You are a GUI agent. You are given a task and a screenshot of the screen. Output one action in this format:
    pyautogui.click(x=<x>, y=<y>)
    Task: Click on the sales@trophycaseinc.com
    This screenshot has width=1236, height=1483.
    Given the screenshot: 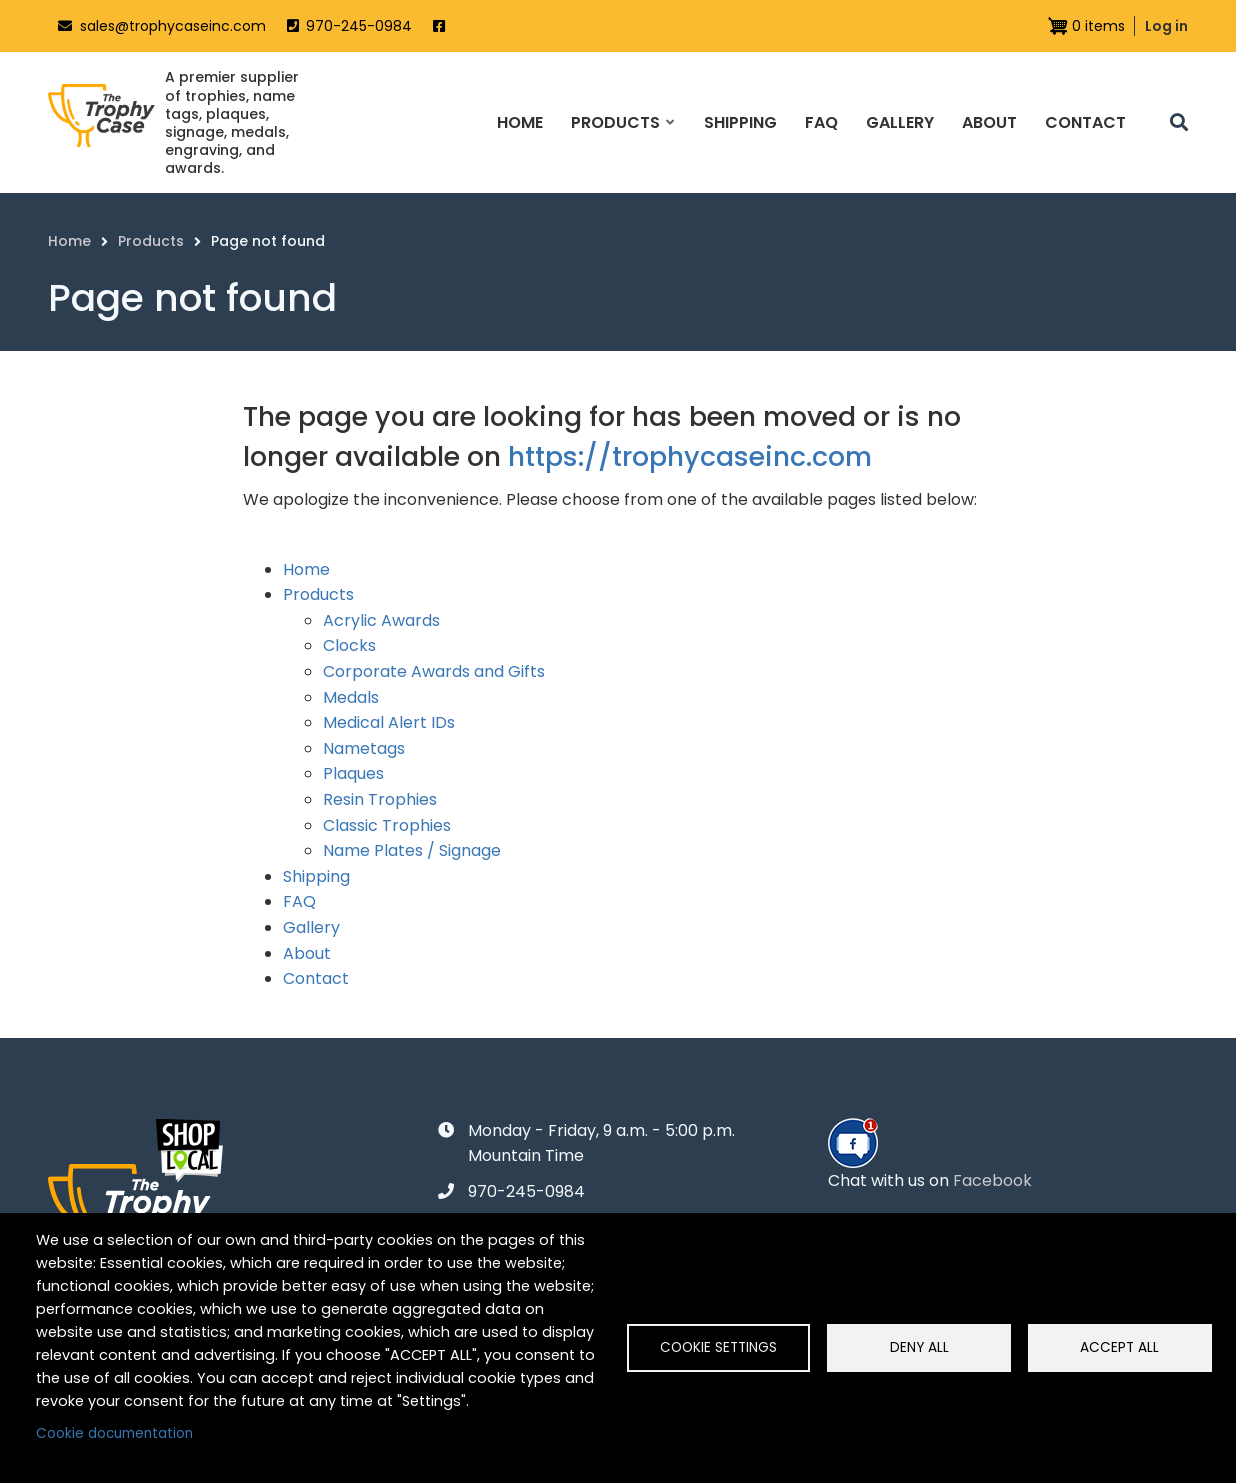 What is the action you would take?
    pyautogui.click(x=173, y=26)
    